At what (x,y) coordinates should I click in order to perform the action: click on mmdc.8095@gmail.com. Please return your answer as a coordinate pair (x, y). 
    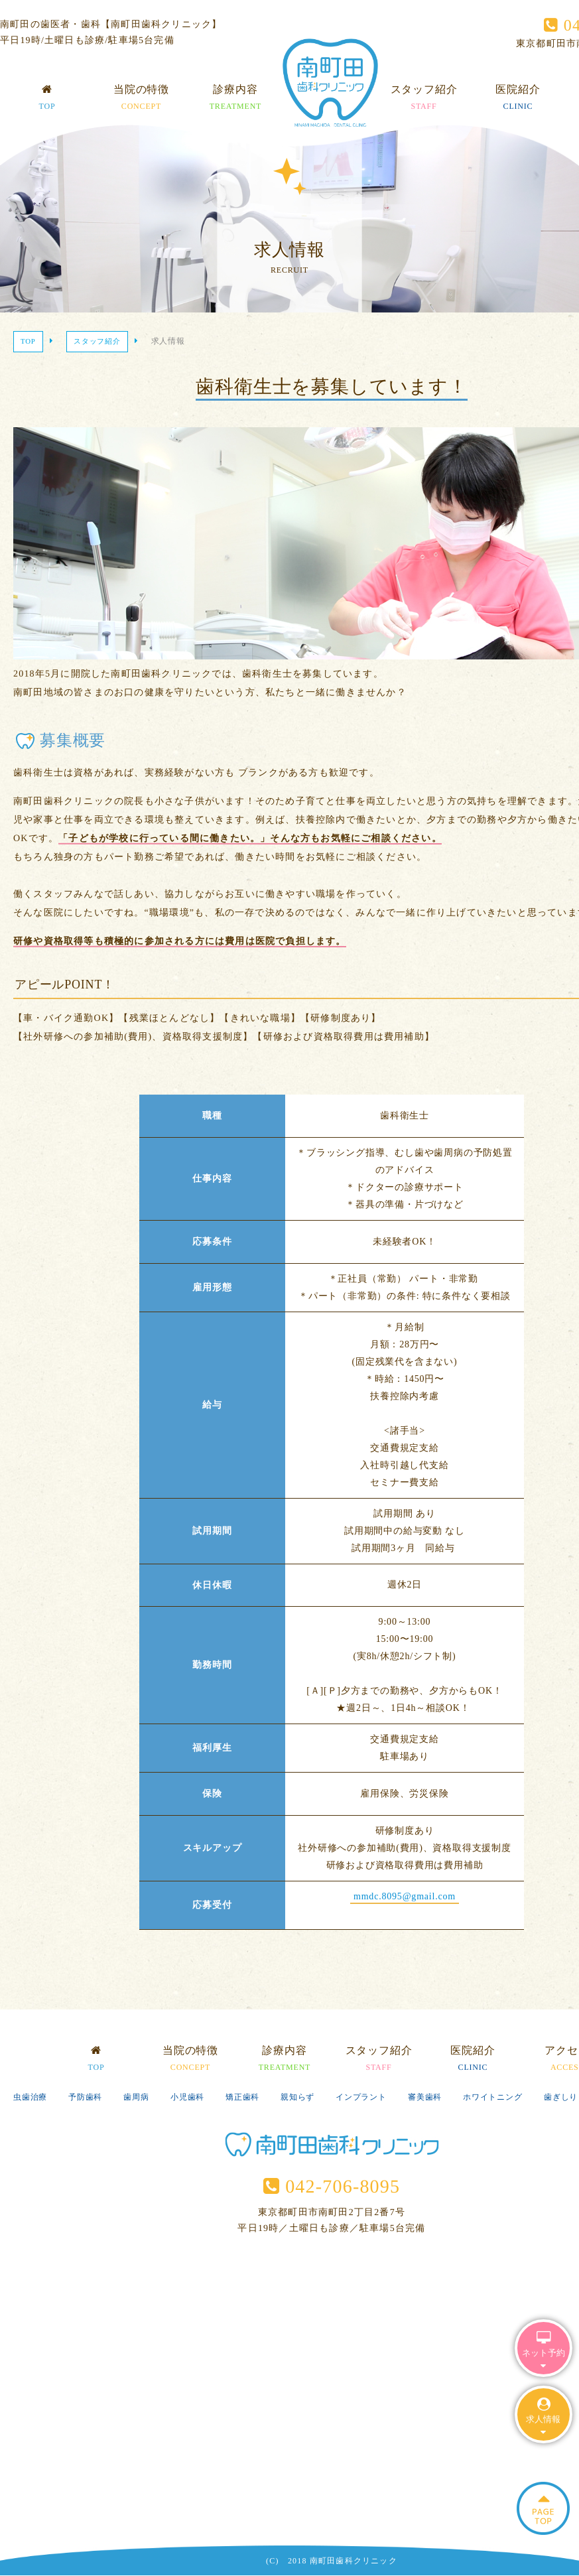
    Looking at the image, I should click on (405, 1896).